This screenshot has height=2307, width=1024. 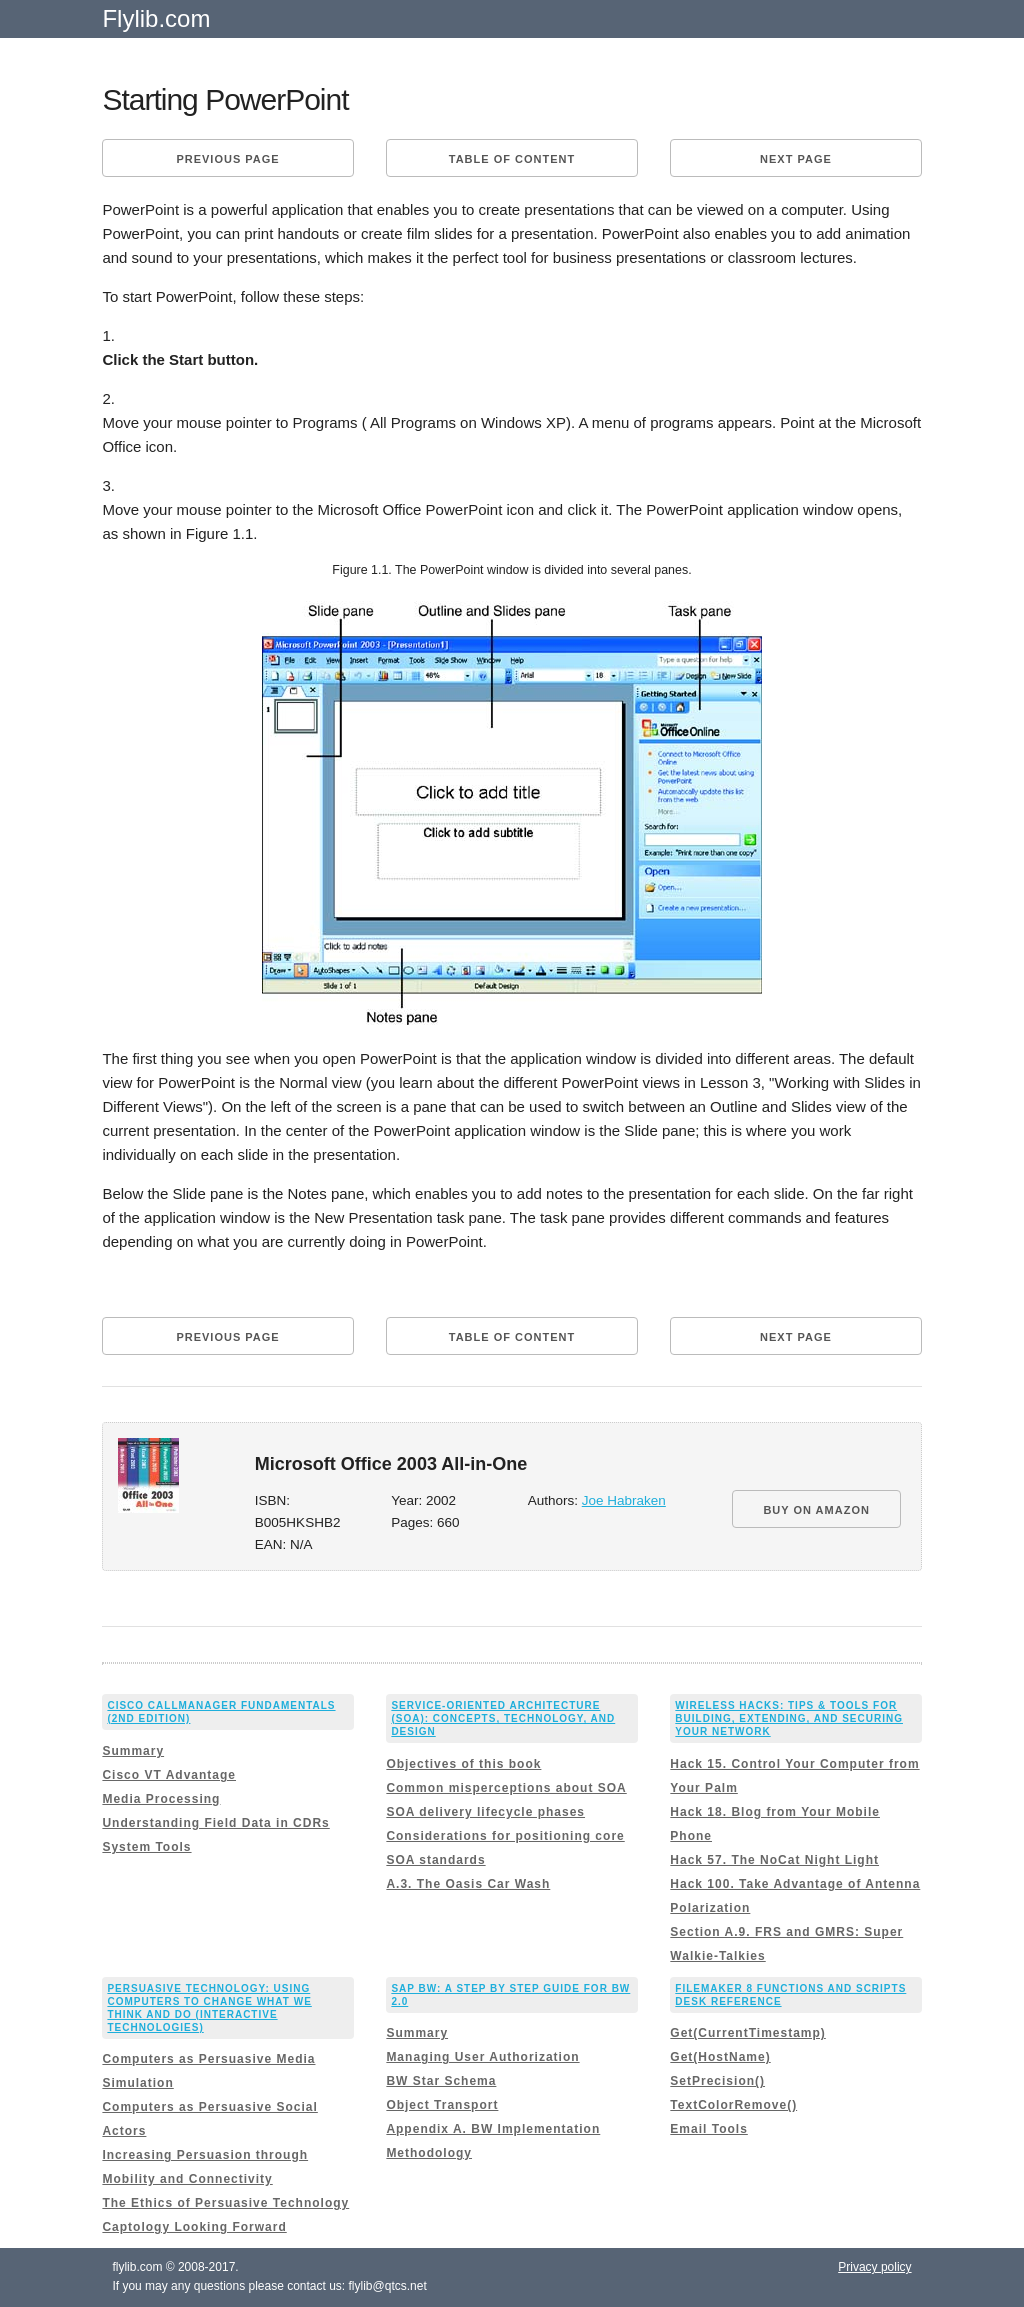 I want to click on BUY ON AMAZON, so click(x=816, y=1510).